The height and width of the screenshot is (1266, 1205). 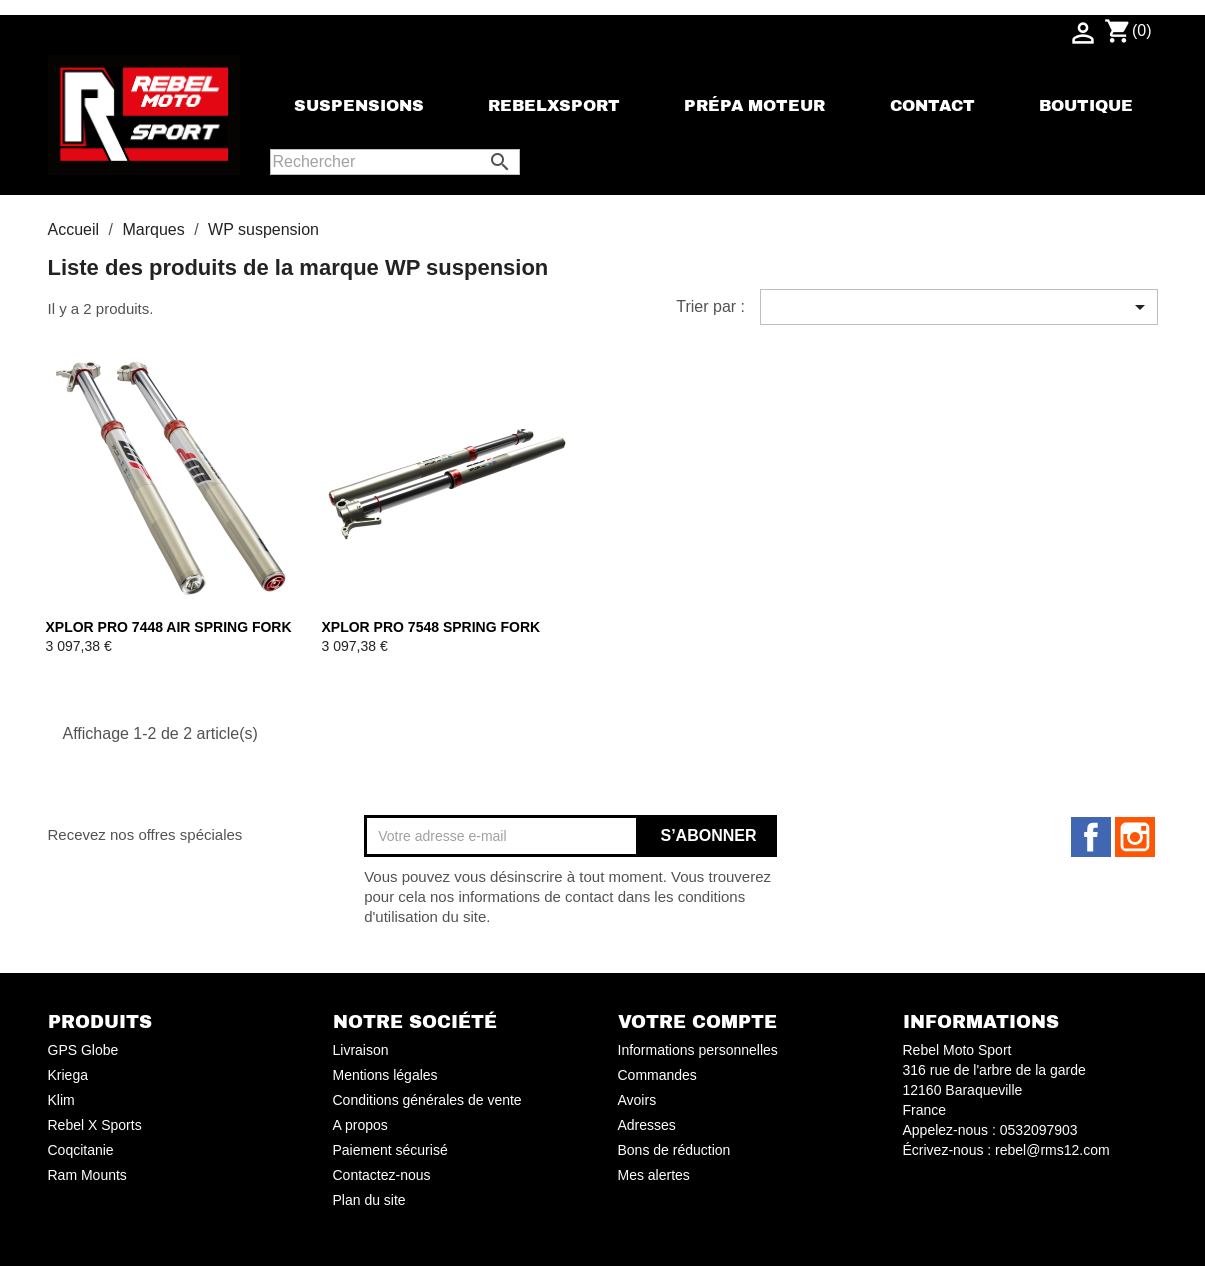 What do you see at coordinates (674, 1150) in the screenshot?
I see `Bons de réduction` at bounding box center [674, 1150].